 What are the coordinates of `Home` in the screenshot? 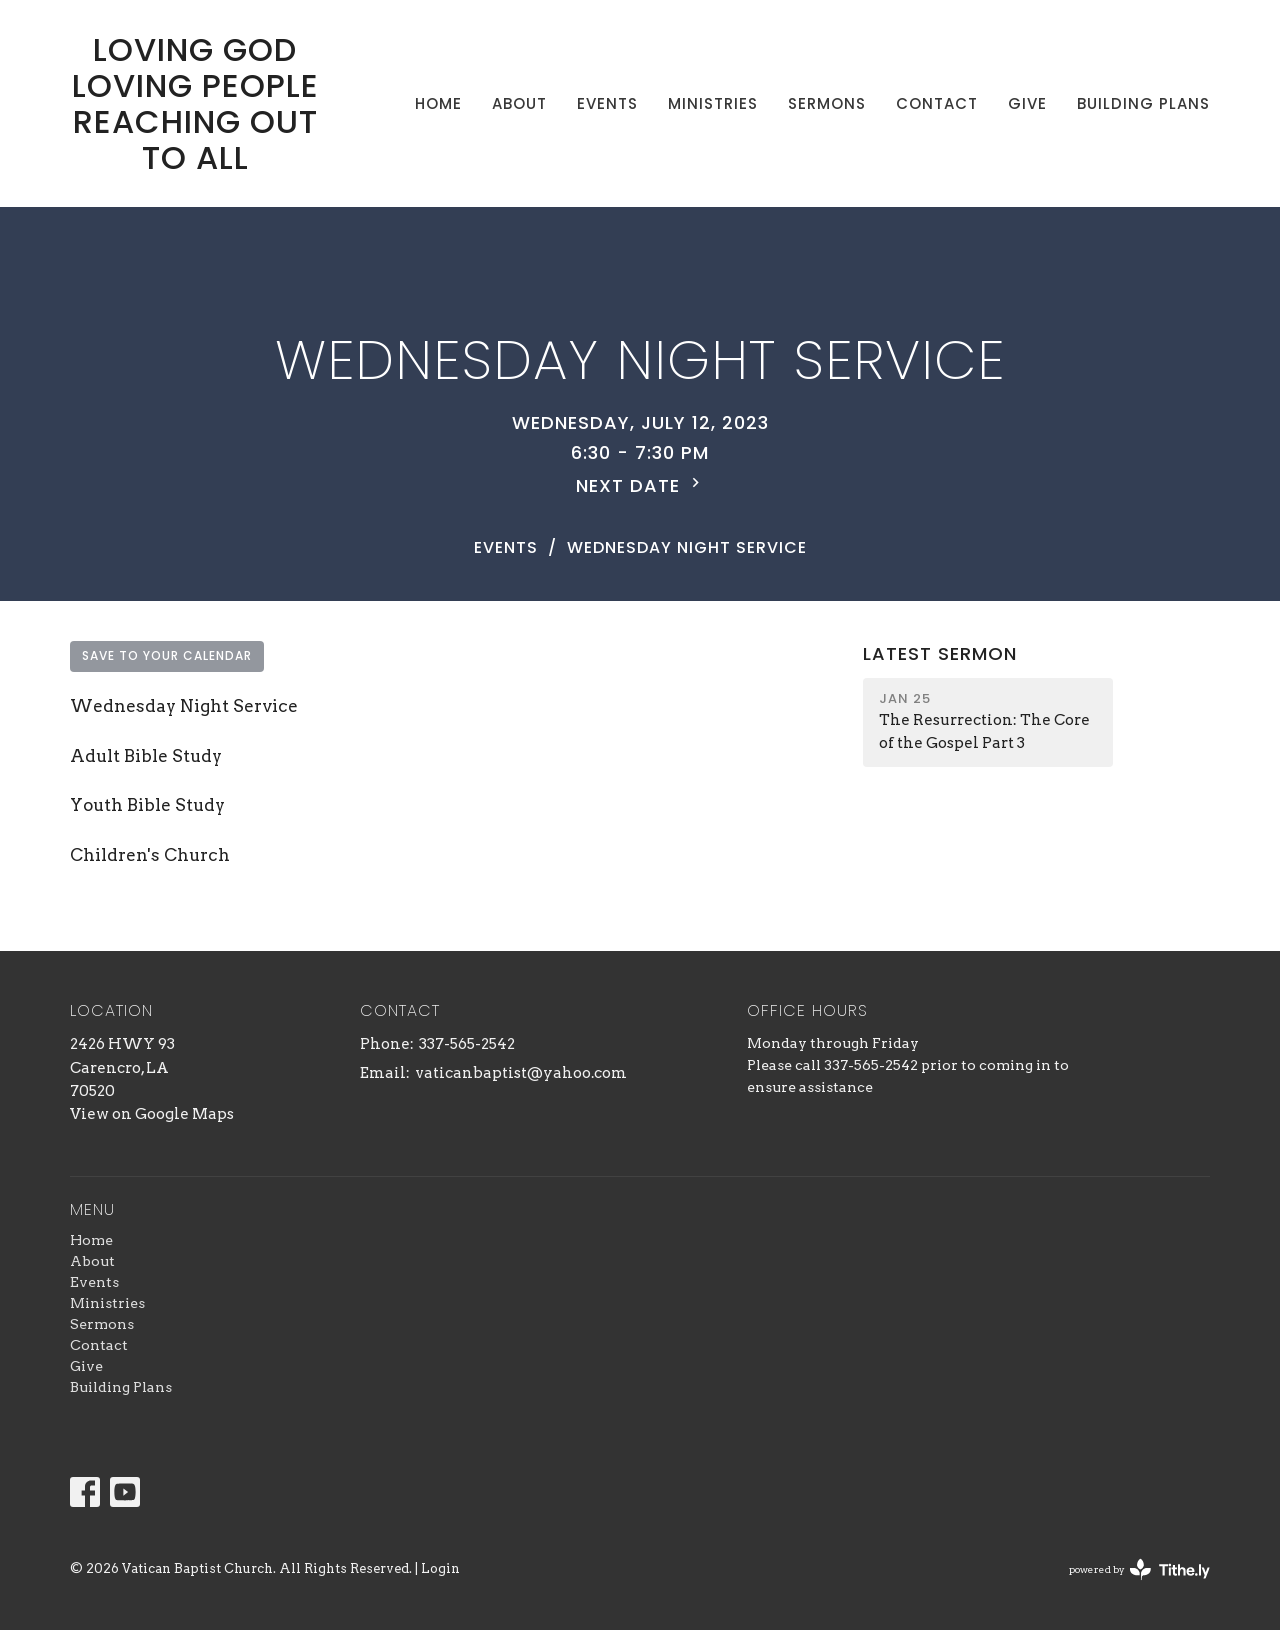 It's located at (438, 103).